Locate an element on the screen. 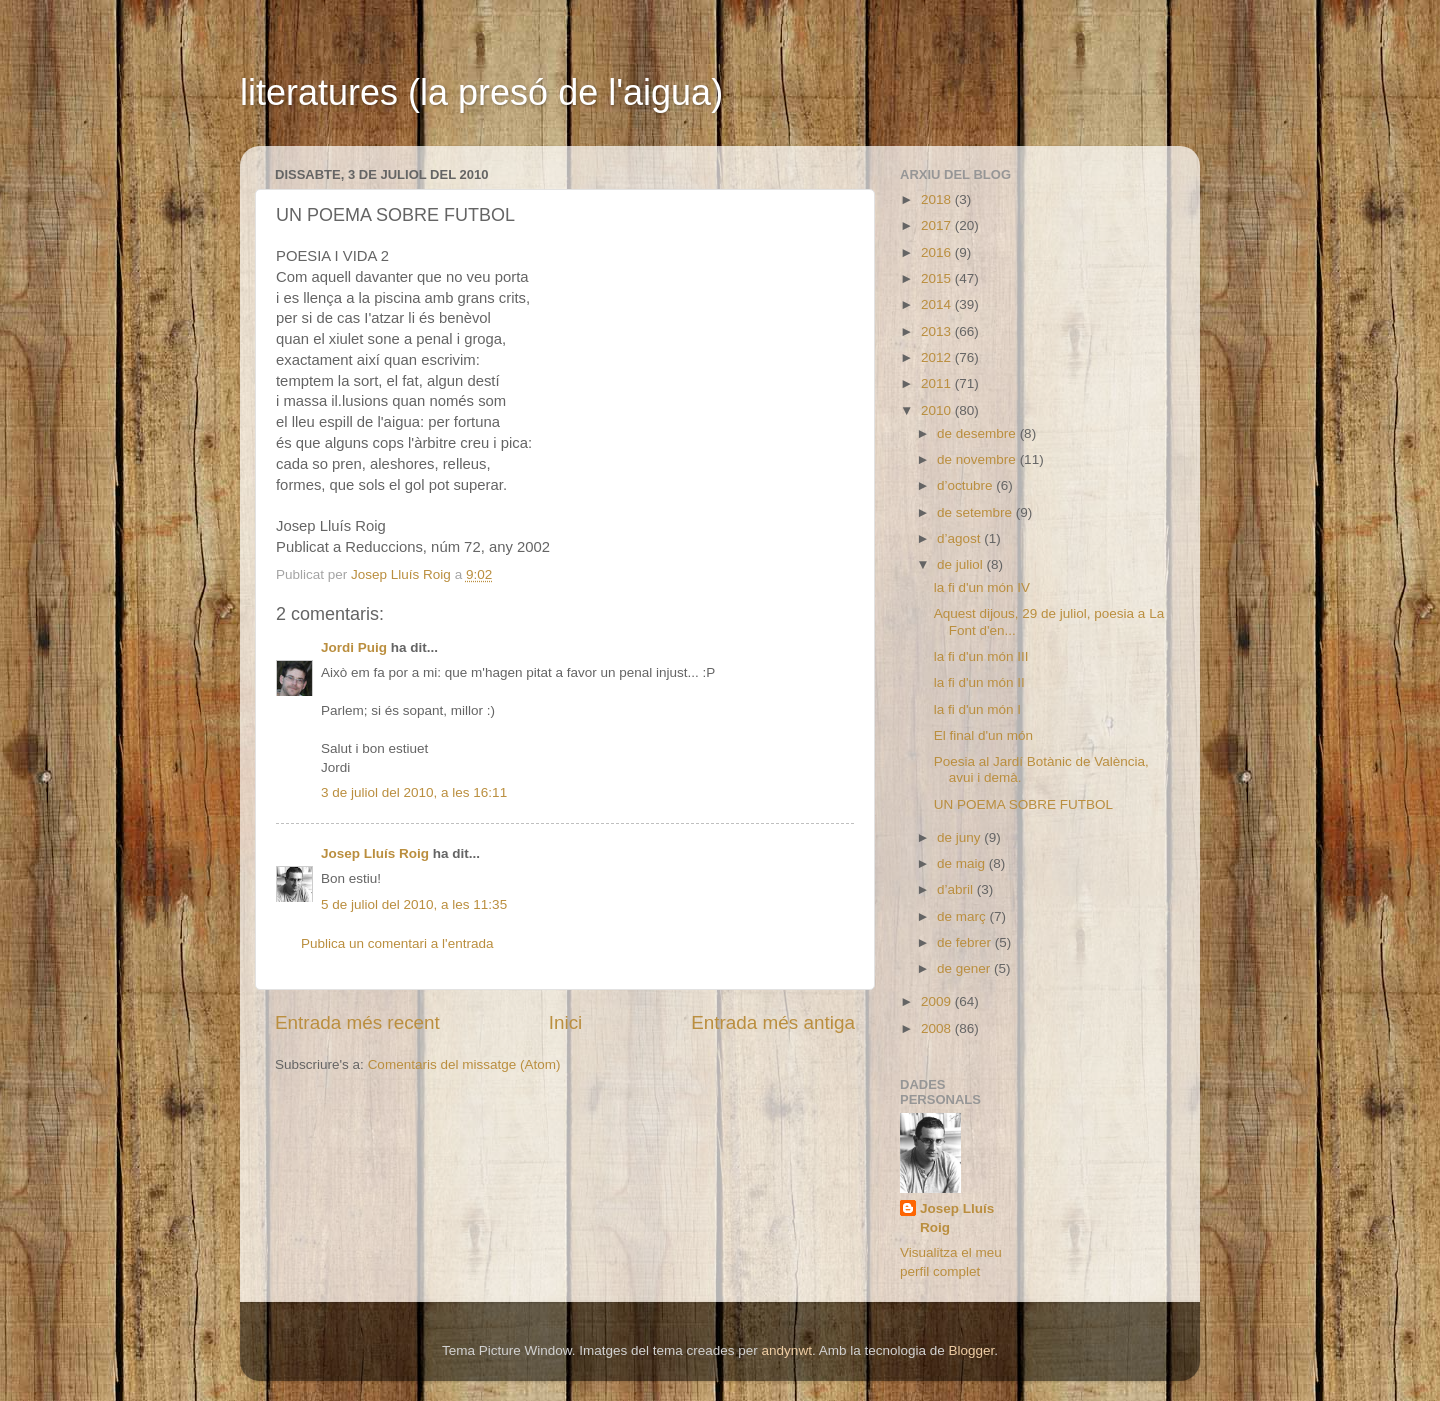 This screenshot has height=1401, width=1440. Entrada més recent is located at coordinates (357, 1022).